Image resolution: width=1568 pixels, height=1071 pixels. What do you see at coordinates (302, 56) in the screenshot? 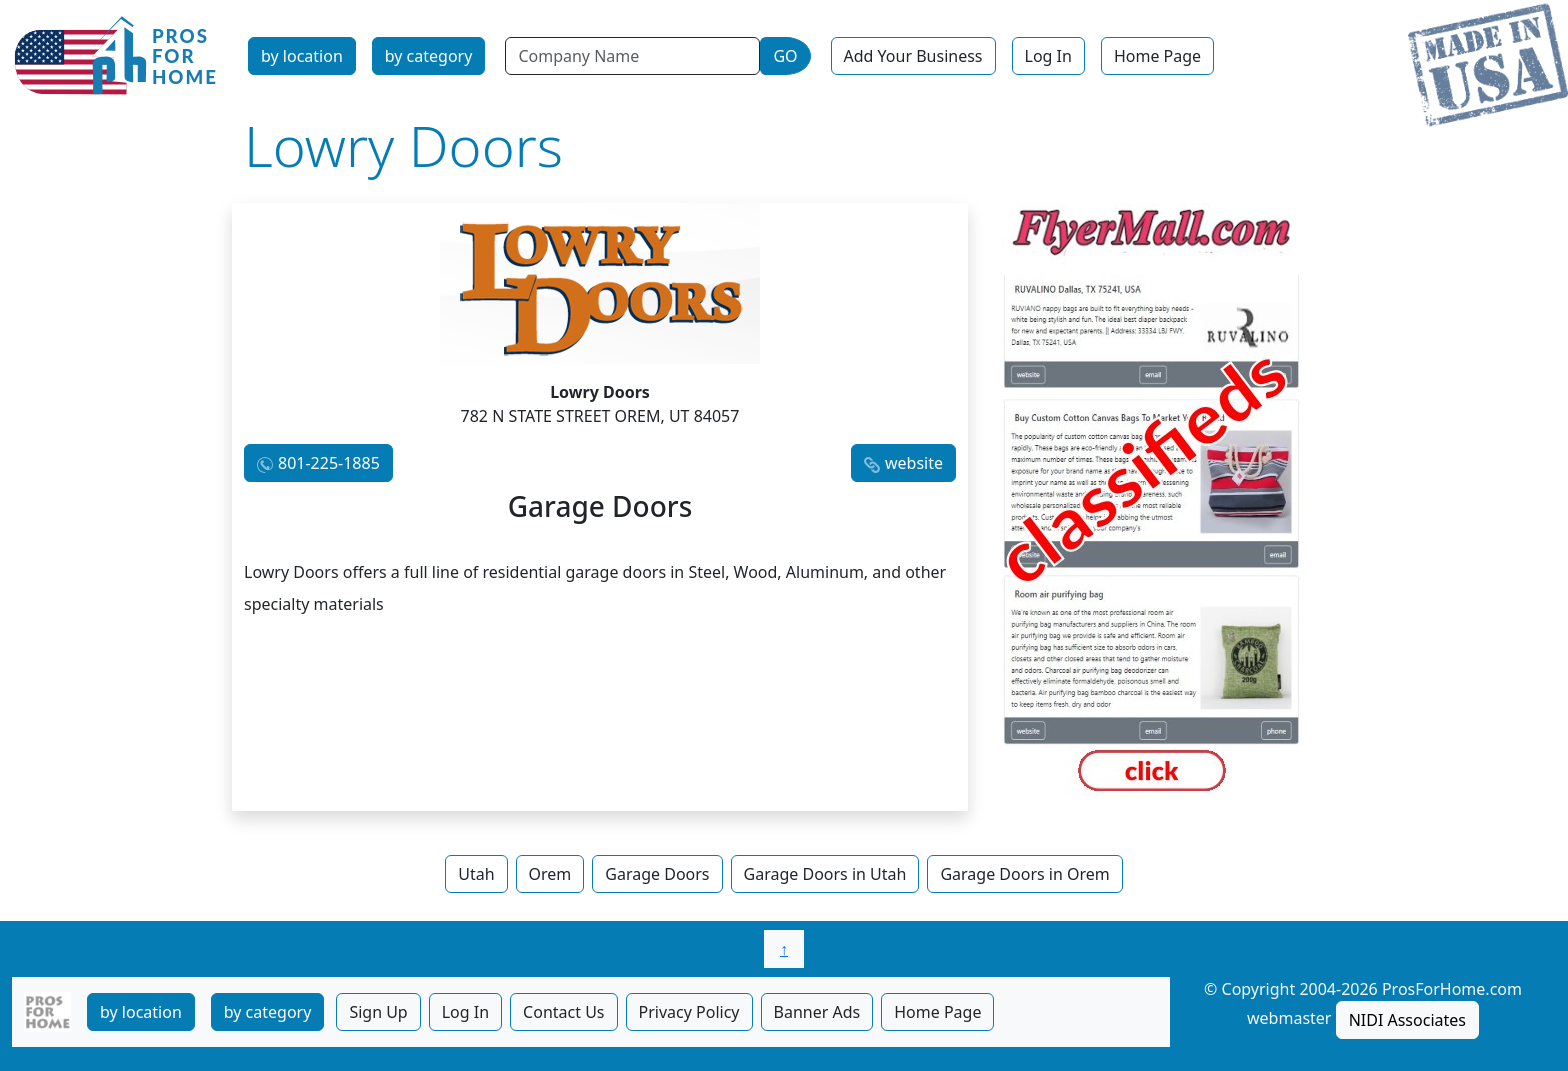
I see `by location` at bounding box center [302, 56].